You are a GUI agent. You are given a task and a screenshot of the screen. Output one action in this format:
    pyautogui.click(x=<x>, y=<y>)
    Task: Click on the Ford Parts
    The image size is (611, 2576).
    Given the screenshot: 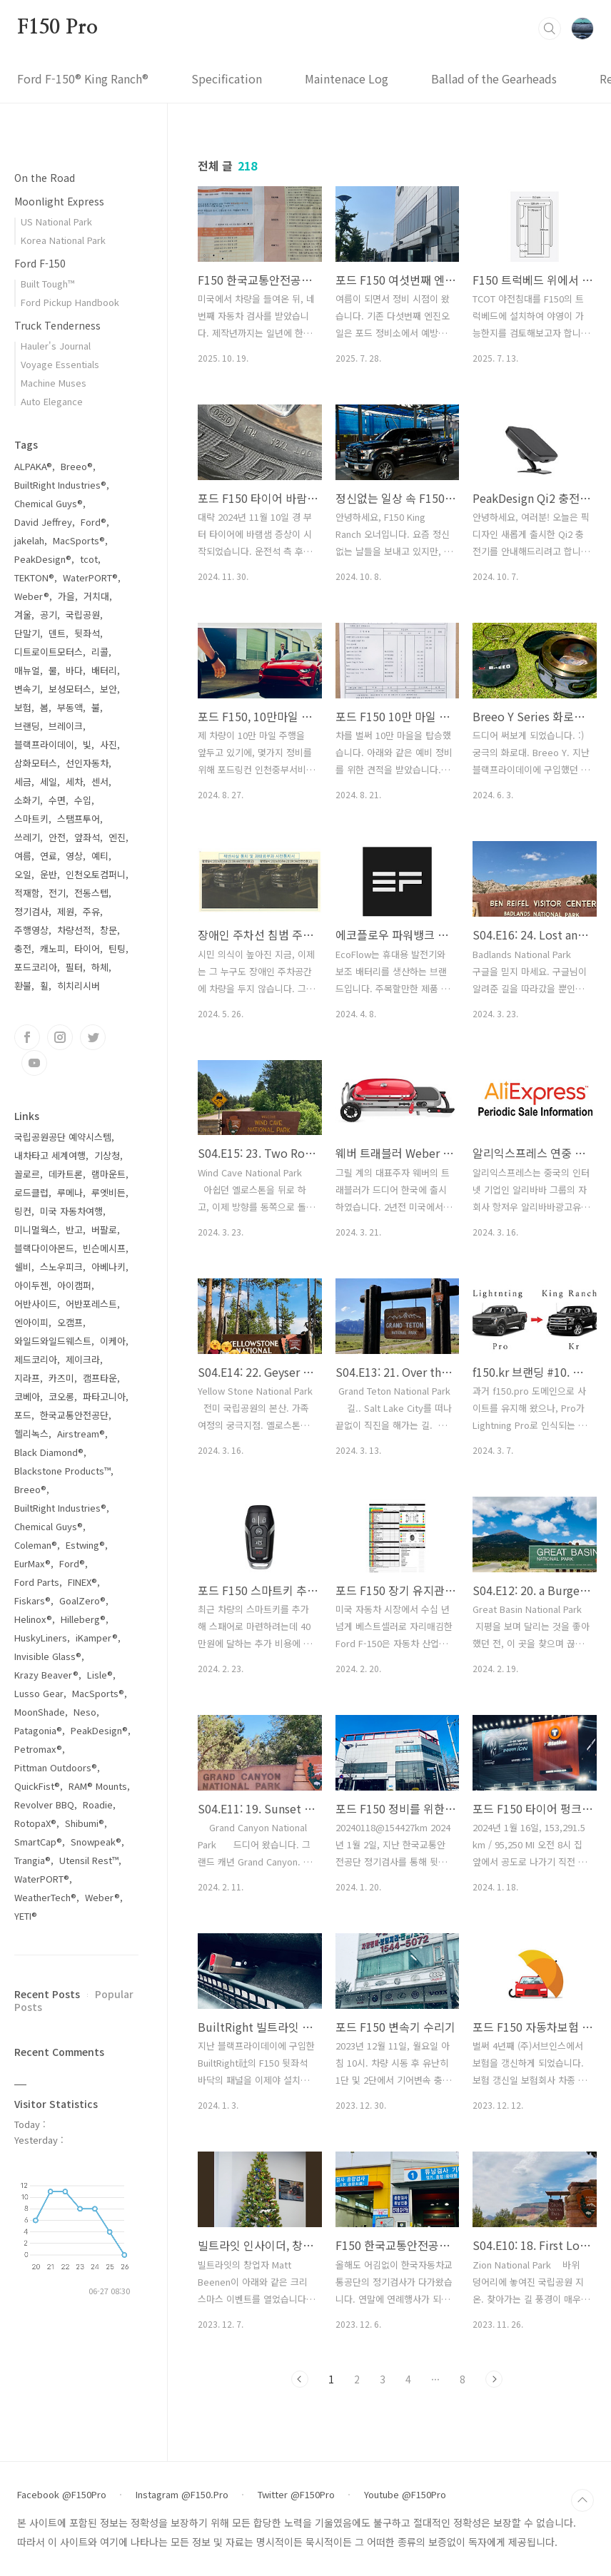 What is the action you would take?
    pyautogui.click(x=36, y=1582)
    